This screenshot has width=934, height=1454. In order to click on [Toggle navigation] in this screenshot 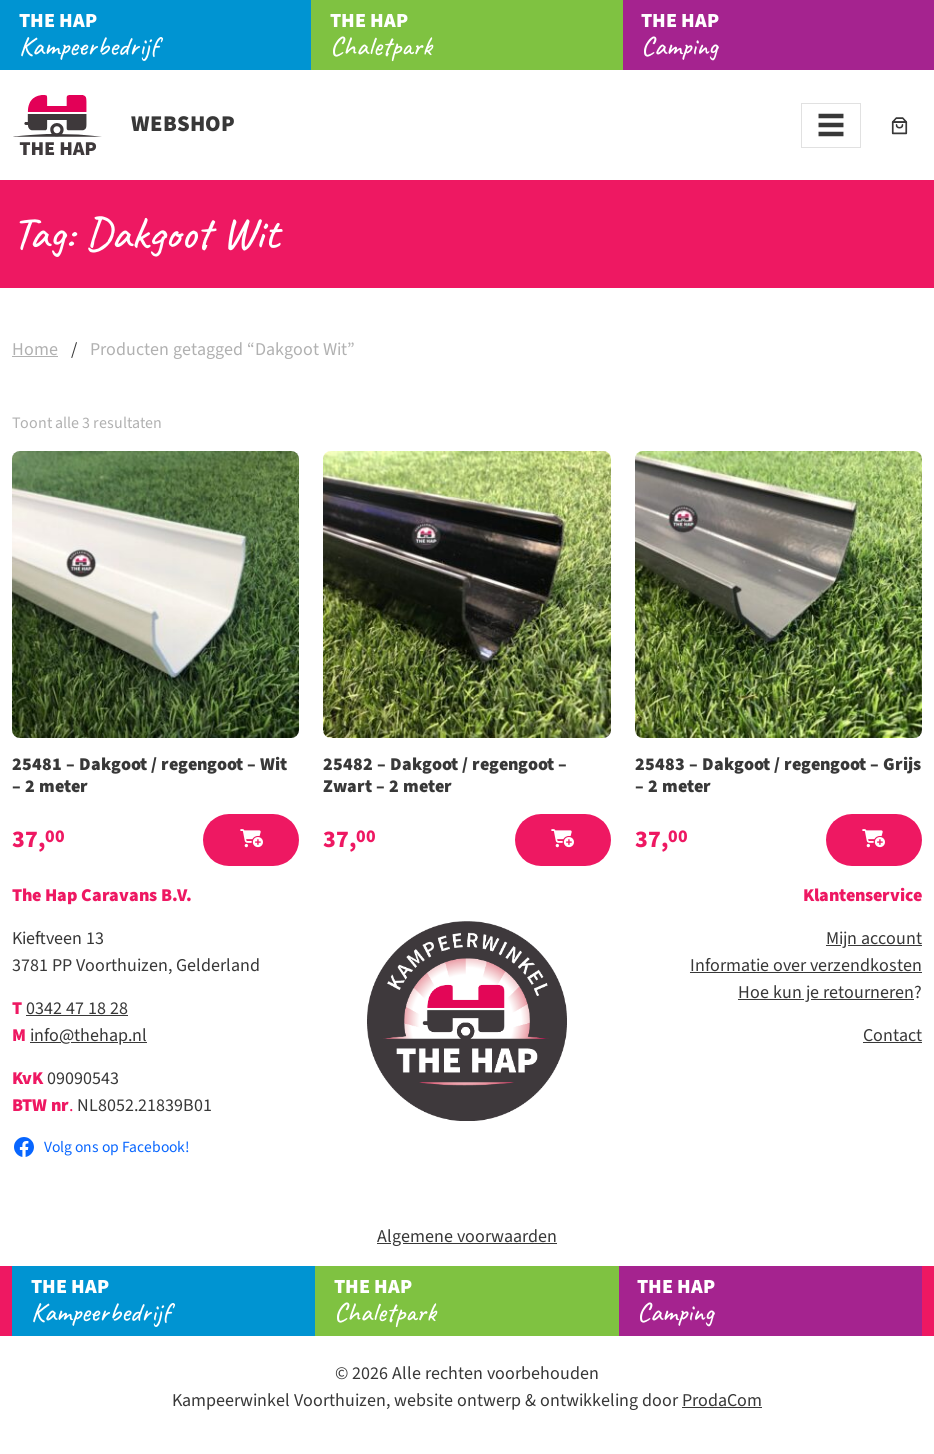, I will do `click(831, 125)`.